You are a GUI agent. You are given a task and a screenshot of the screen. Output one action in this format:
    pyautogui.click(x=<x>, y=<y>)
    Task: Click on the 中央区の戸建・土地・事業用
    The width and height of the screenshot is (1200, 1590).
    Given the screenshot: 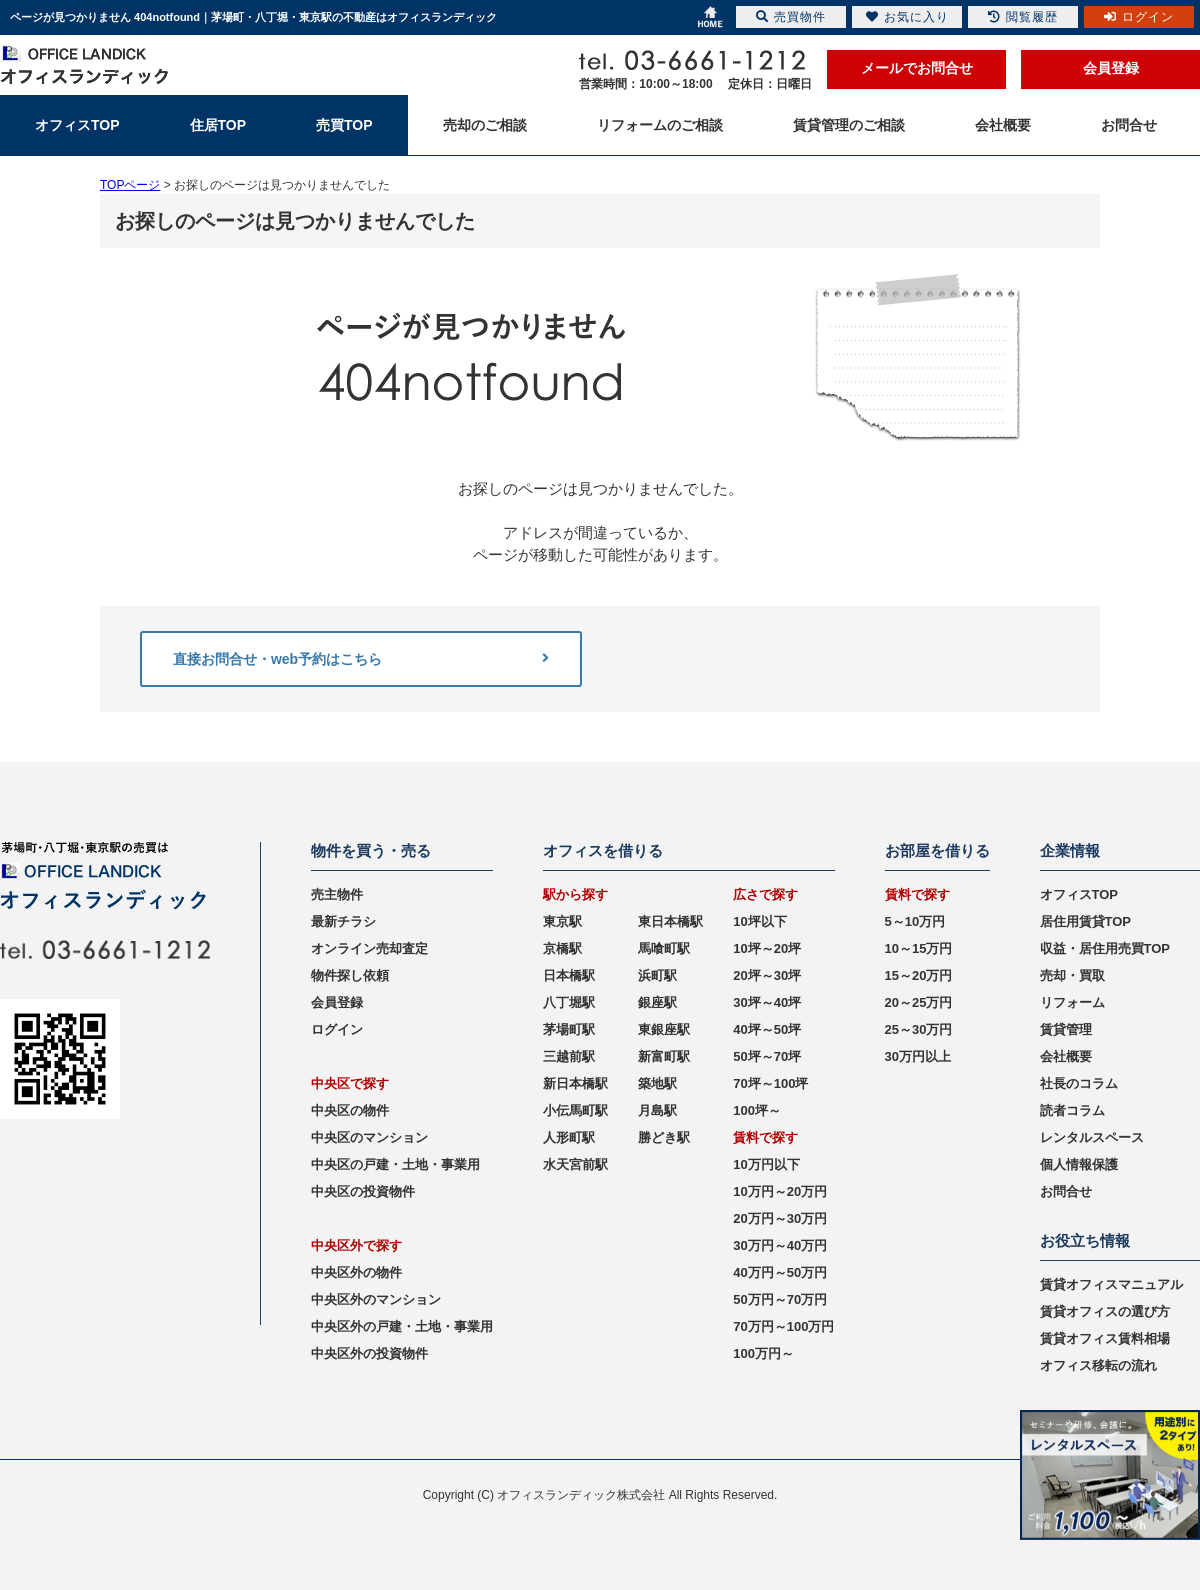 What is the action you would take?
    pyautogui.click(x=395, y=1164)
    